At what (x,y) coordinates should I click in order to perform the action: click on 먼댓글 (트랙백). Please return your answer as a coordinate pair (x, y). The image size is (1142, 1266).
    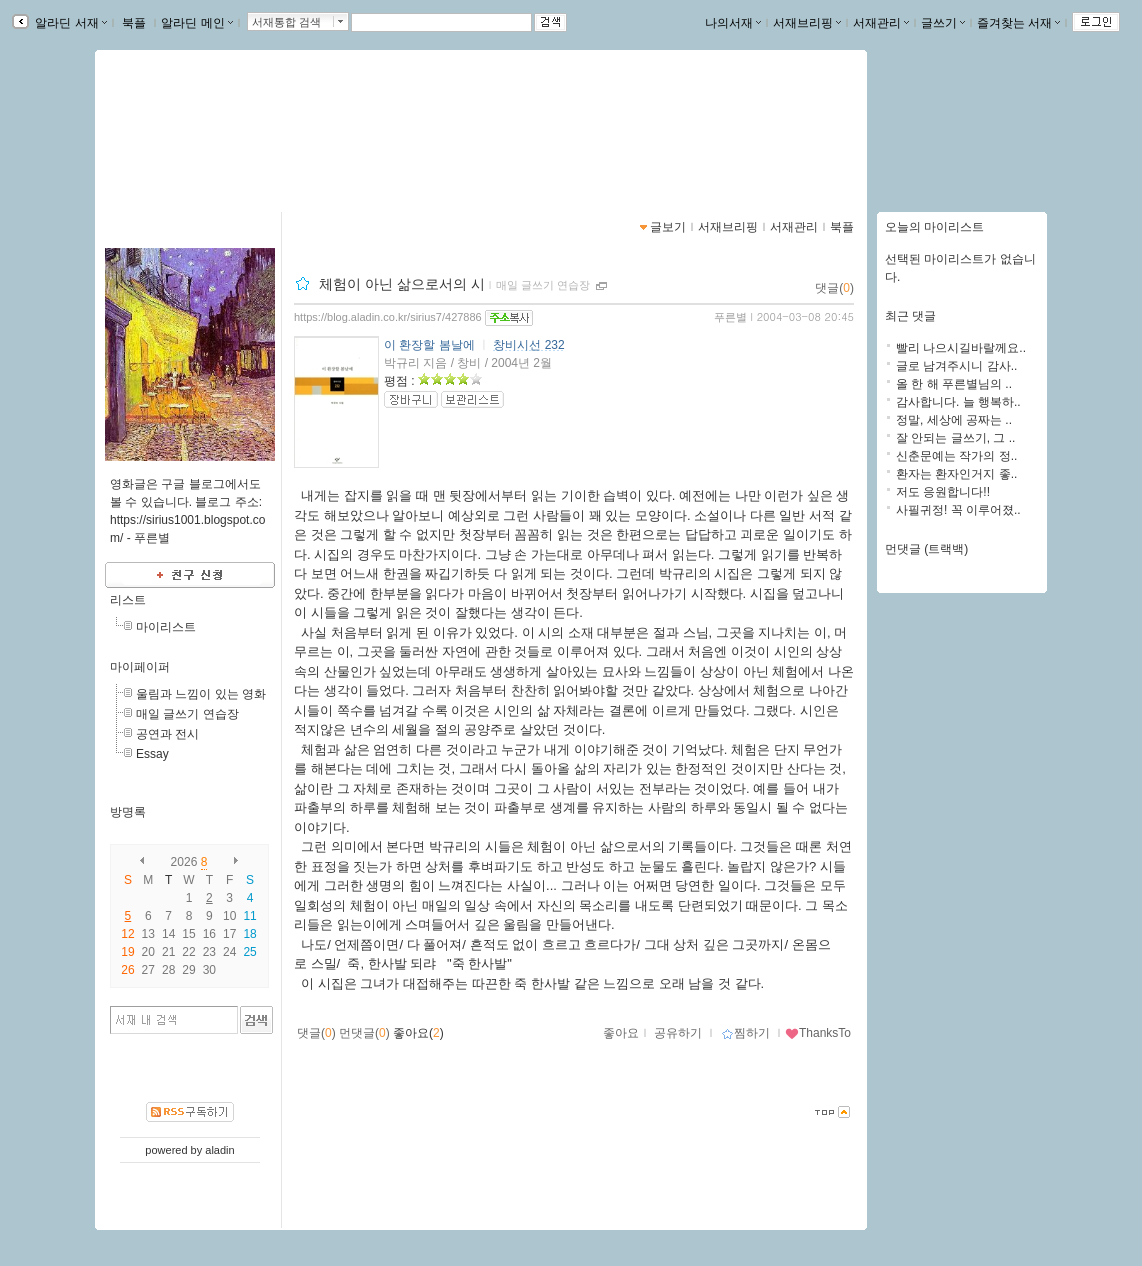
    Looking at the image, I should click on (926, 549).